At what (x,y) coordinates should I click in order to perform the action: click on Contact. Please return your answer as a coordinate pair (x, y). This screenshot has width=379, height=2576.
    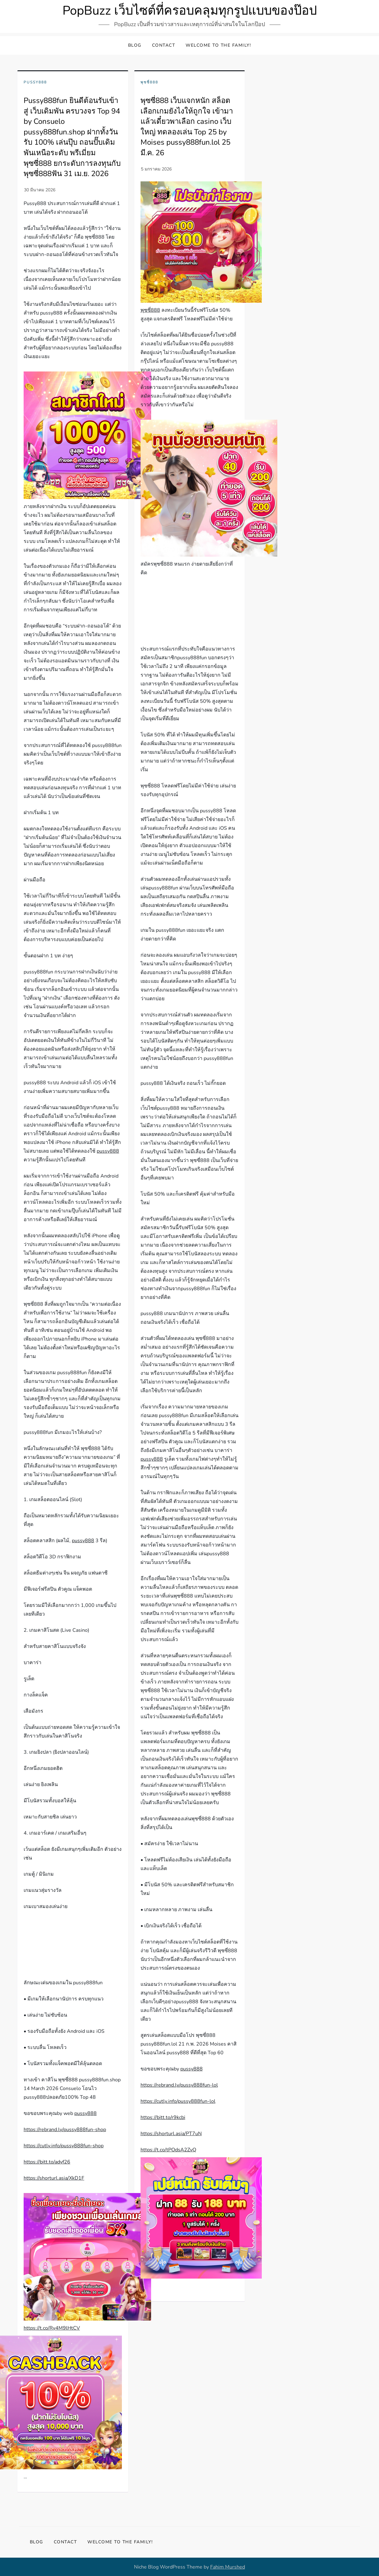
    Looking at the image, I should click on (163, 45).